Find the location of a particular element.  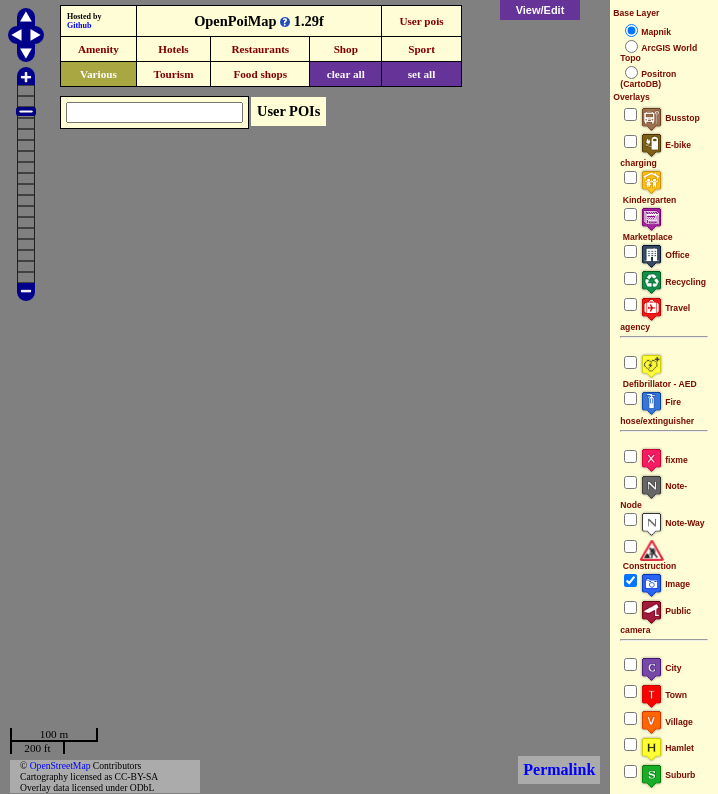

Github is located at coordinates (79, 25).